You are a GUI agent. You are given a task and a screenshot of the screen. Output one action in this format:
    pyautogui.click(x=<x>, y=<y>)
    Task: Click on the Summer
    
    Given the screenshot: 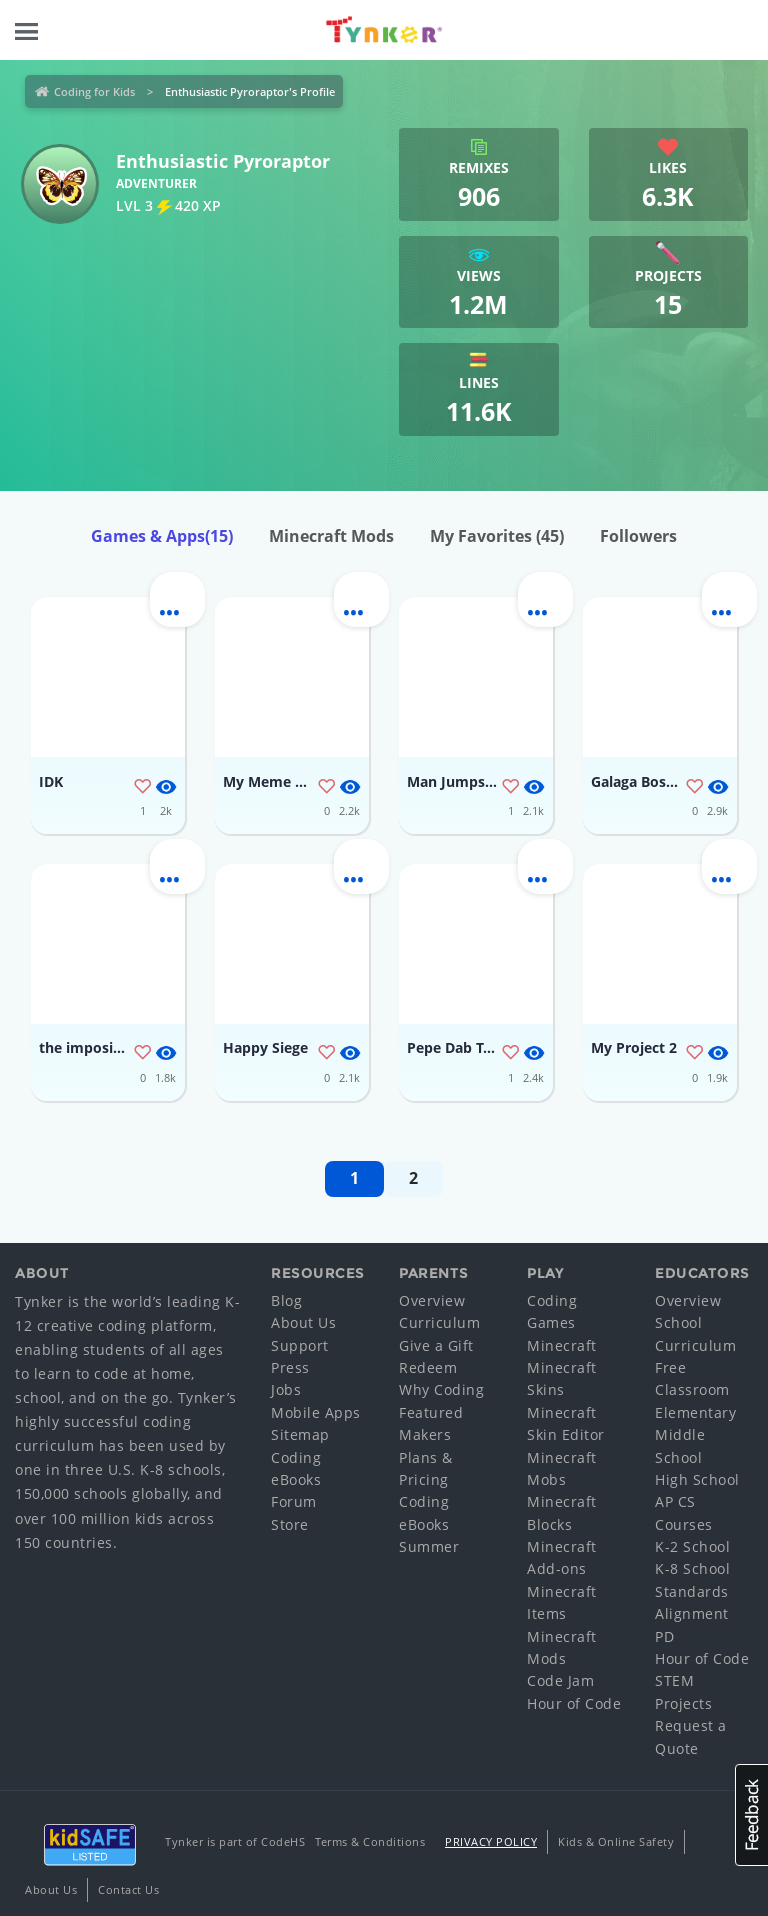 What is the action you would take?
    pyautogui.click(x=429, y=1546)
    